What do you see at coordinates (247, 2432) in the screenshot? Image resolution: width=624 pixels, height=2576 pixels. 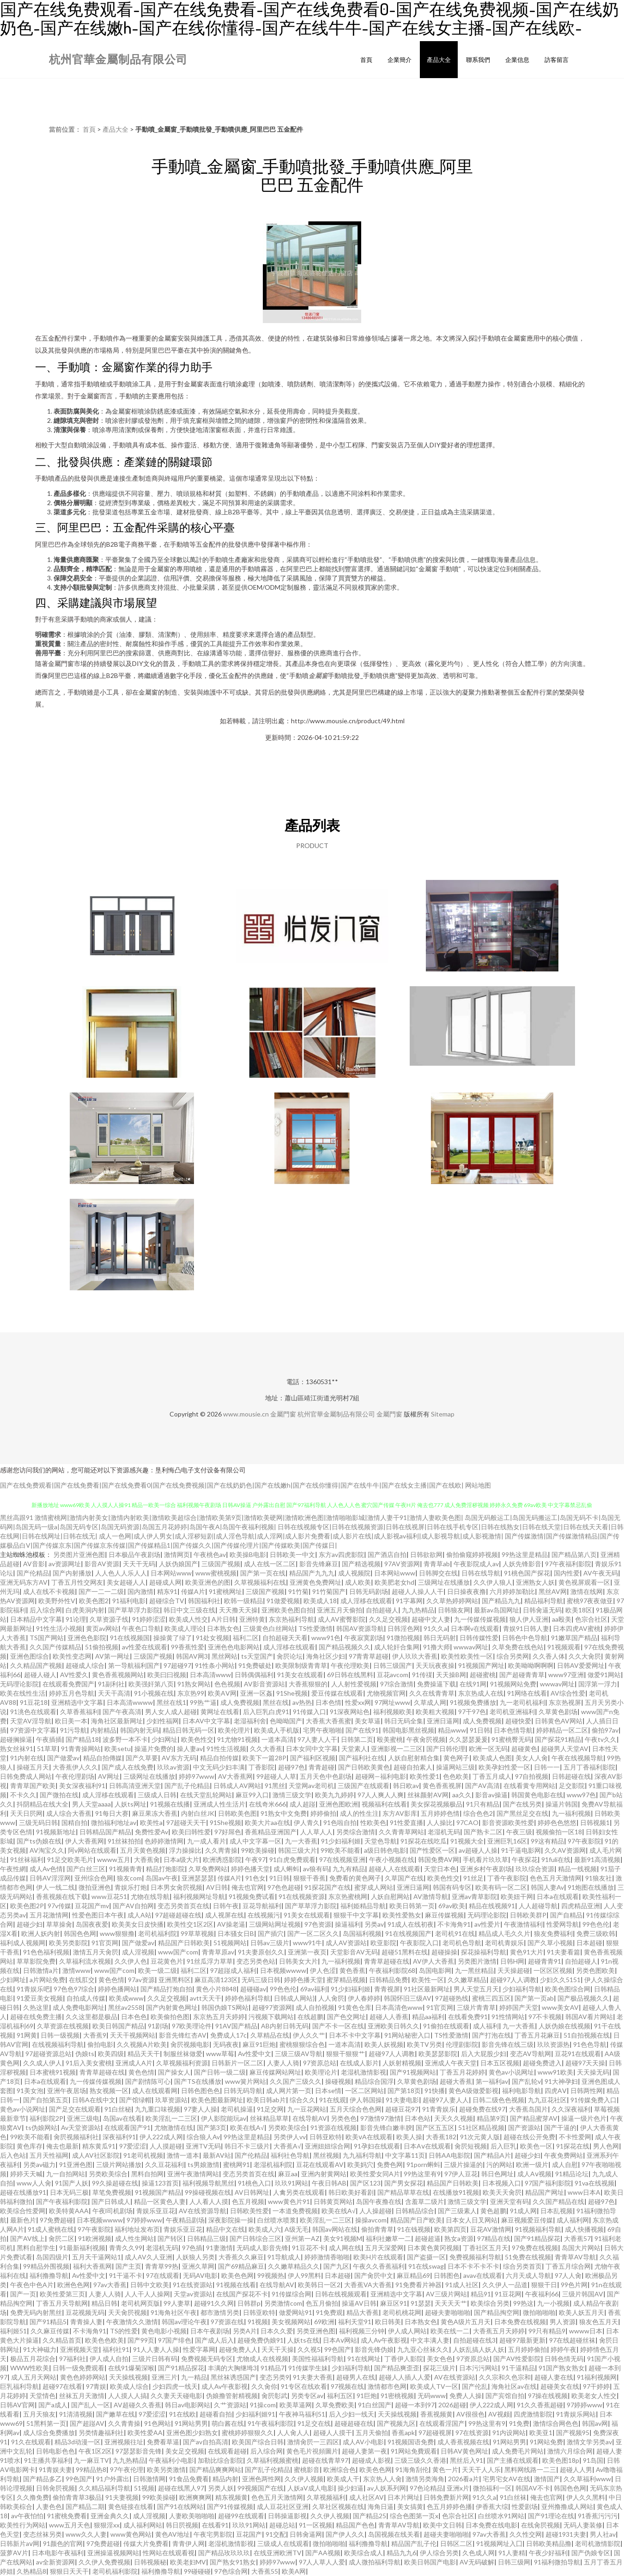 I see `蜜桃婷婷狠狠久久` at bounding box center [247, 2432].